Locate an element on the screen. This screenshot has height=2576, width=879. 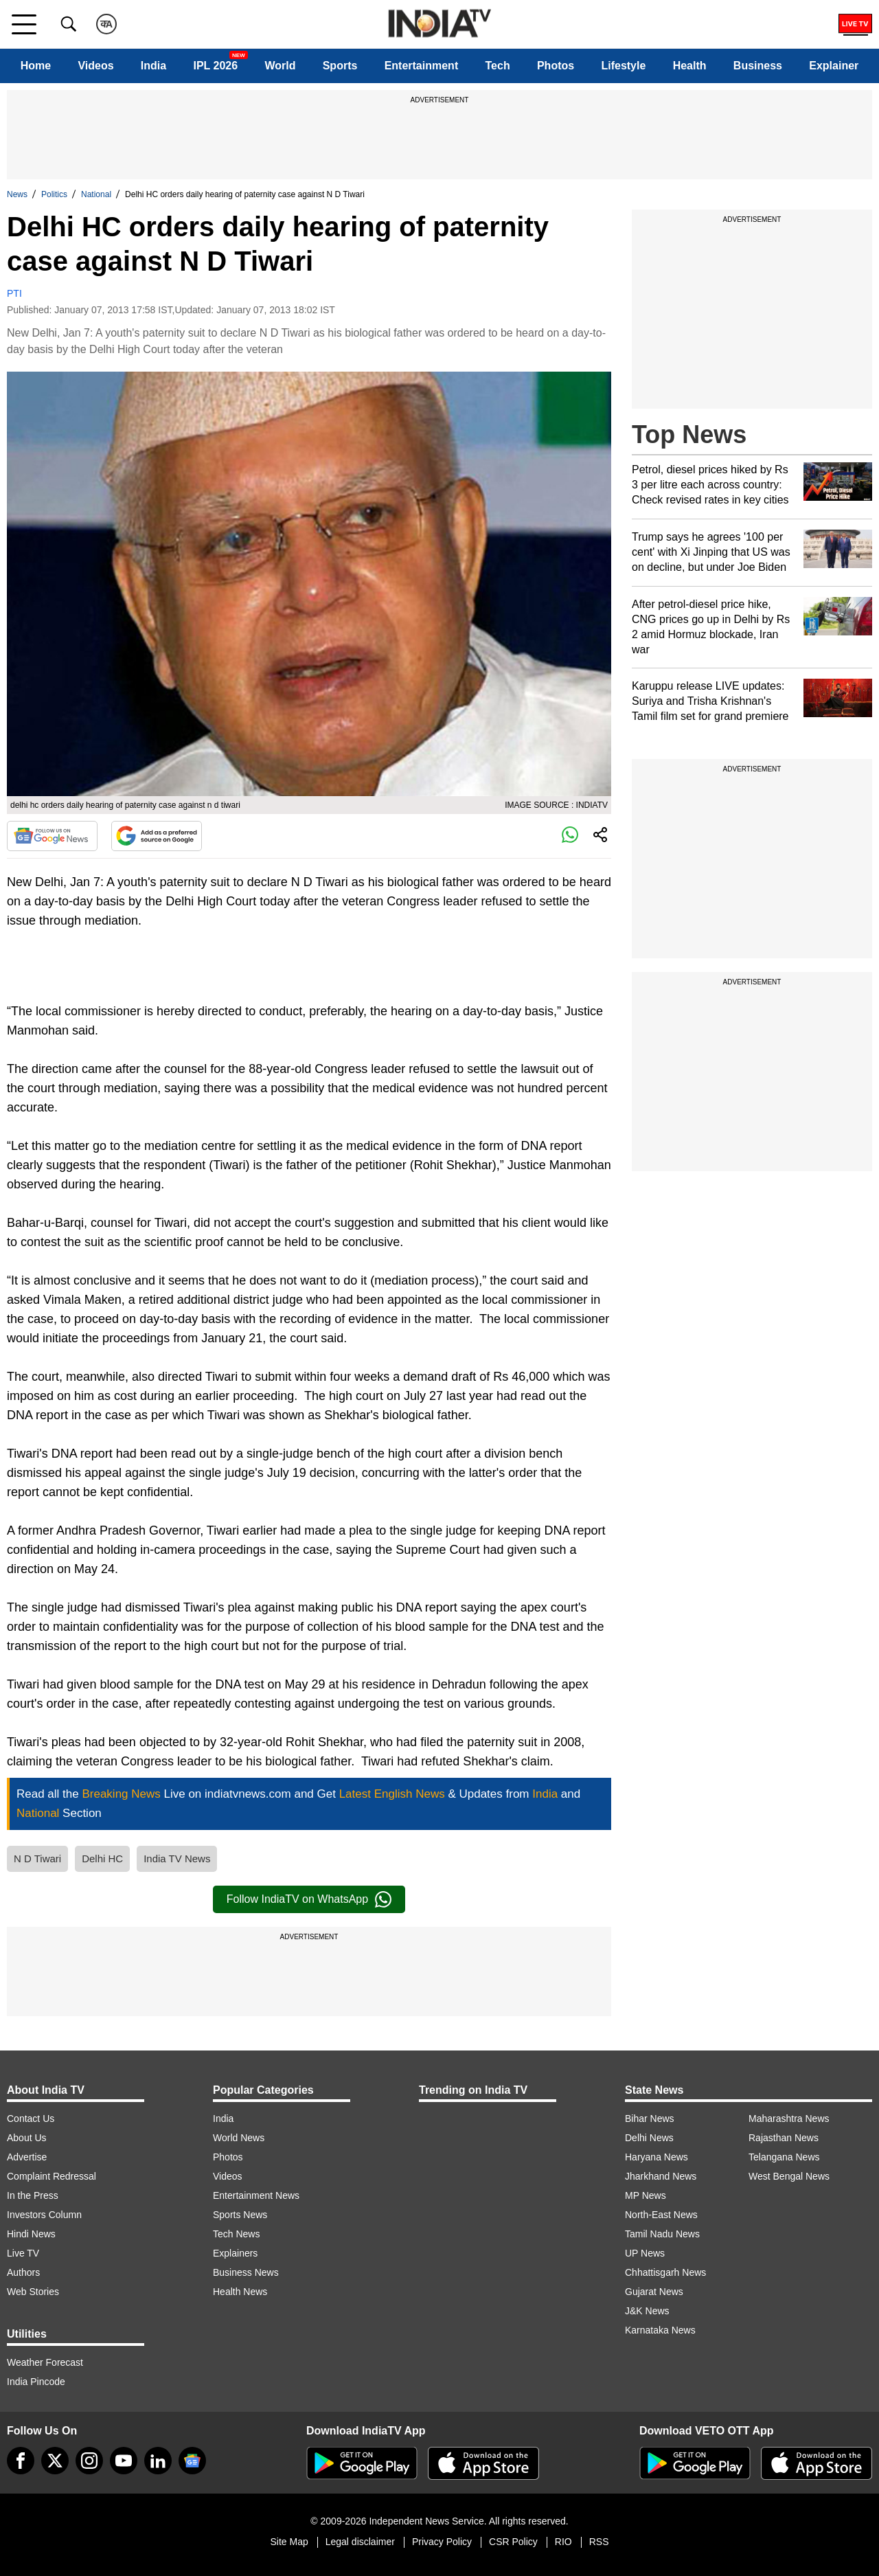
Weather Forecast is located at coordinates (45, 2362).